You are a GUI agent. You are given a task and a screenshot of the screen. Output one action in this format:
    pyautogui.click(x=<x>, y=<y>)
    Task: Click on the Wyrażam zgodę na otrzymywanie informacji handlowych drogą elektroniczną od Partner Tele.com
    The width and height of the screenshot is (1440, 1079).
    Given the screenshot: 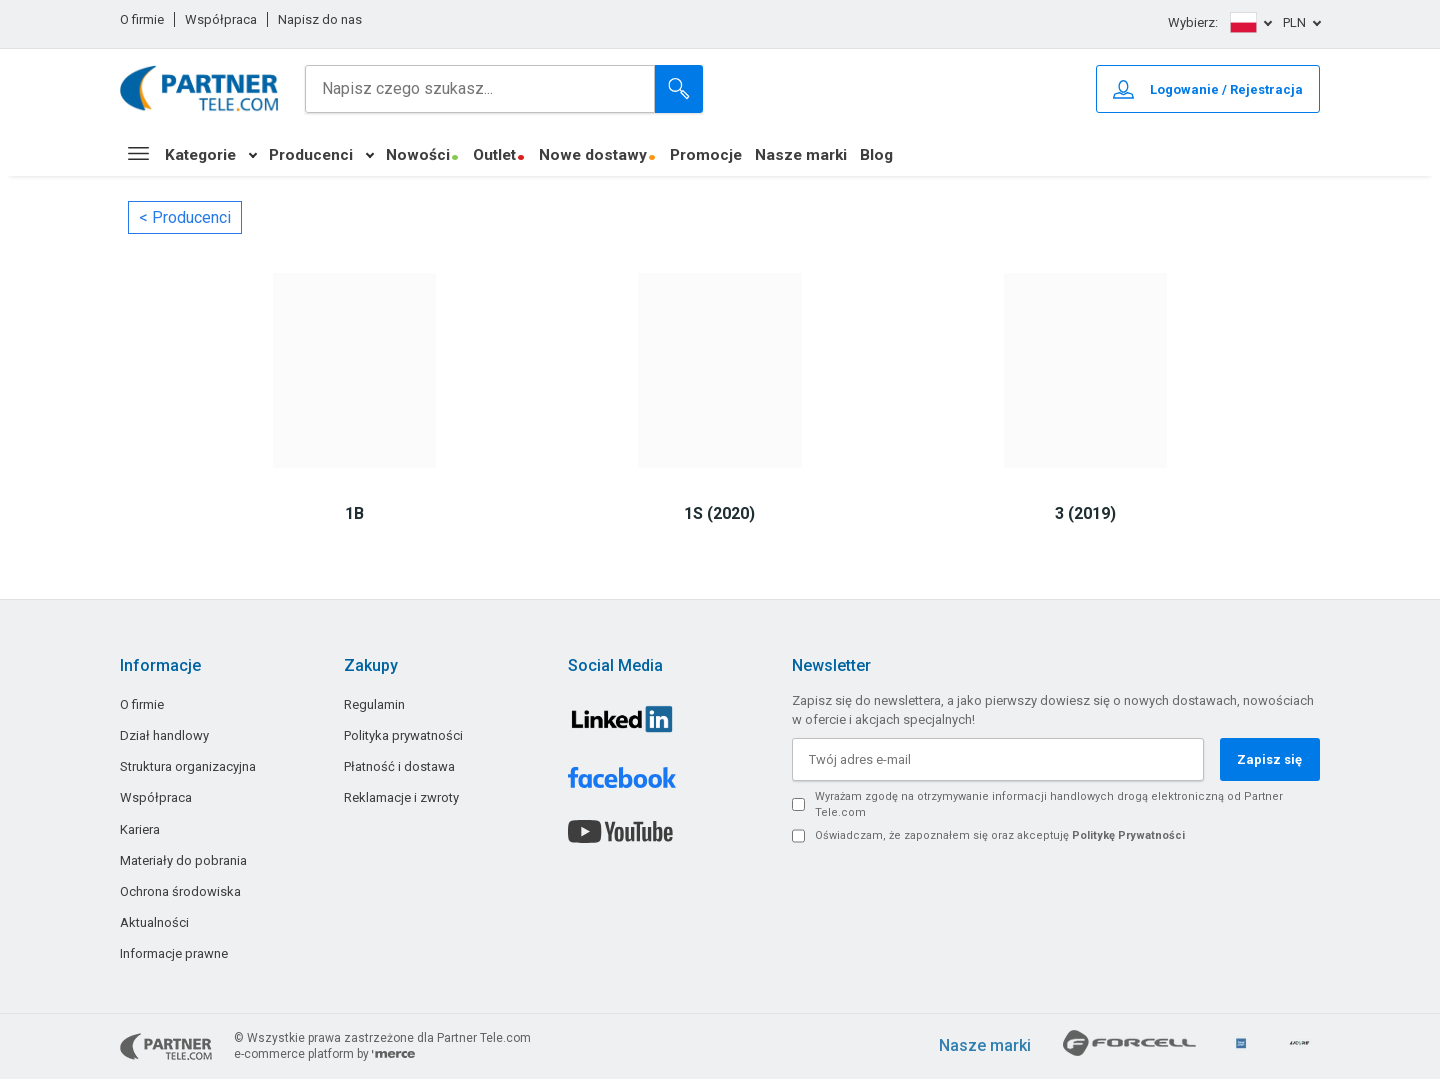 What is the action you would take?
    pyautogui.click(x=1049, y=804)
    